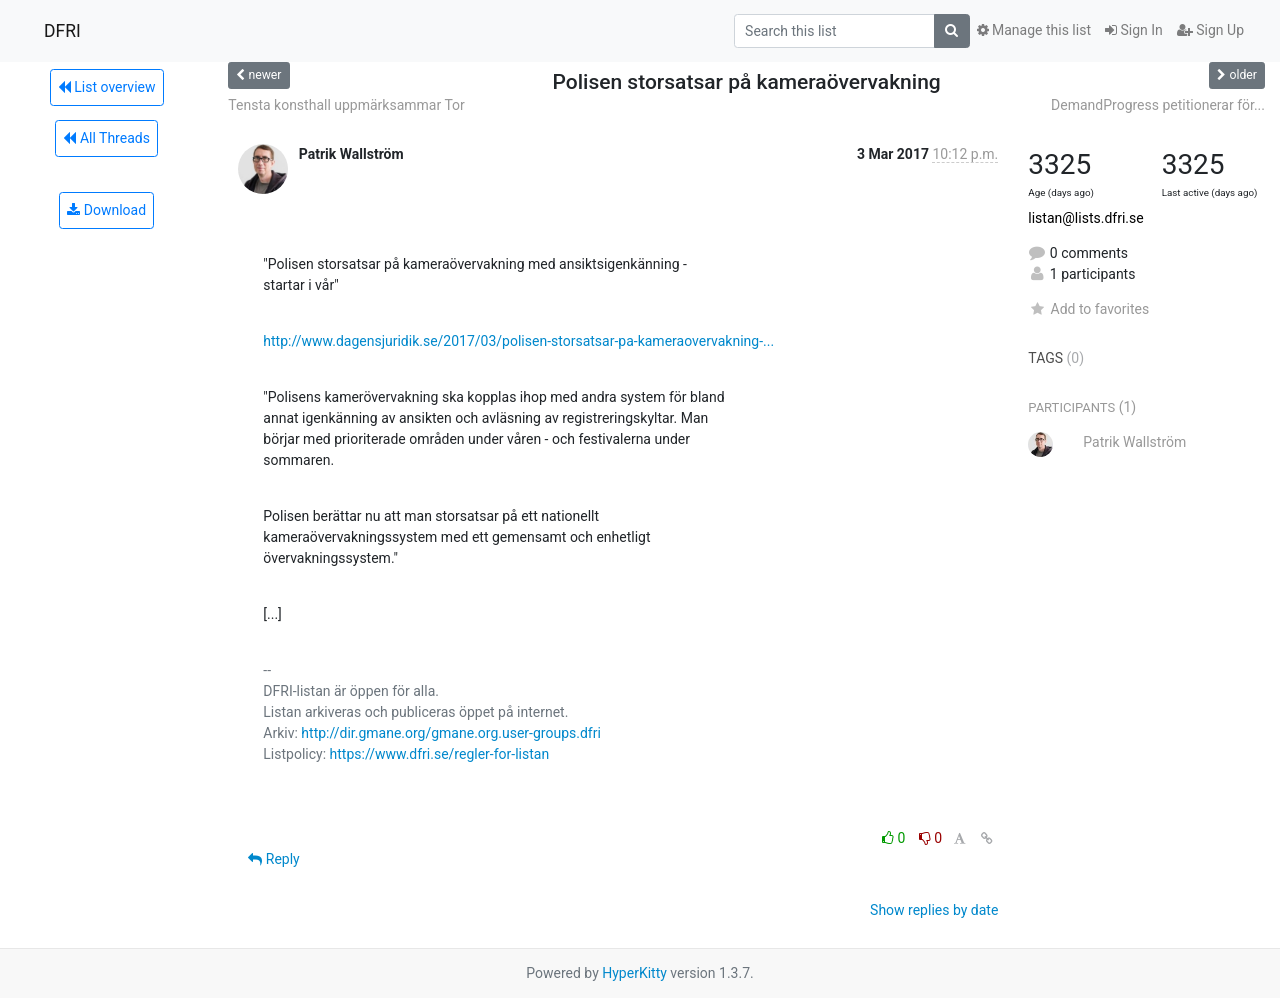  Describe the element at coordinates (107, 87) in the screenshot. I see `List overview` at that location.